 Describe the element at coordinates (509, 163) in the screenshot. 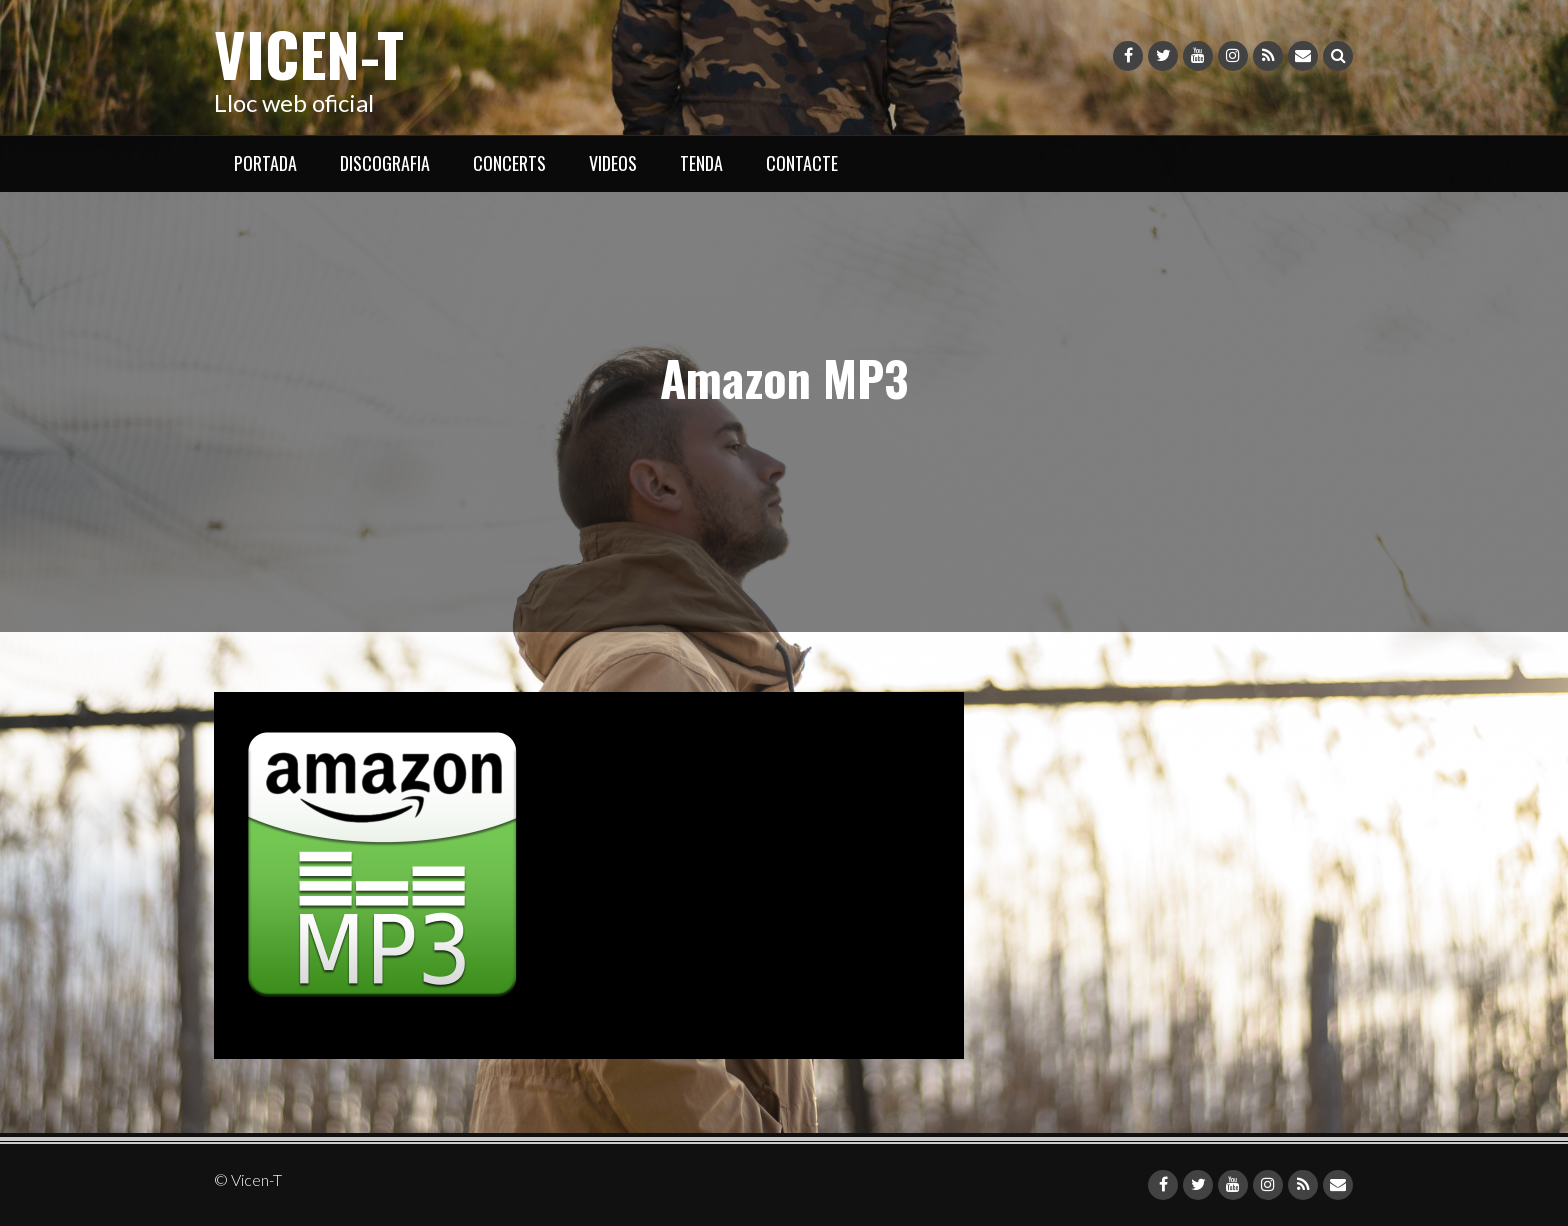

I see `CONCERTS` at that location.